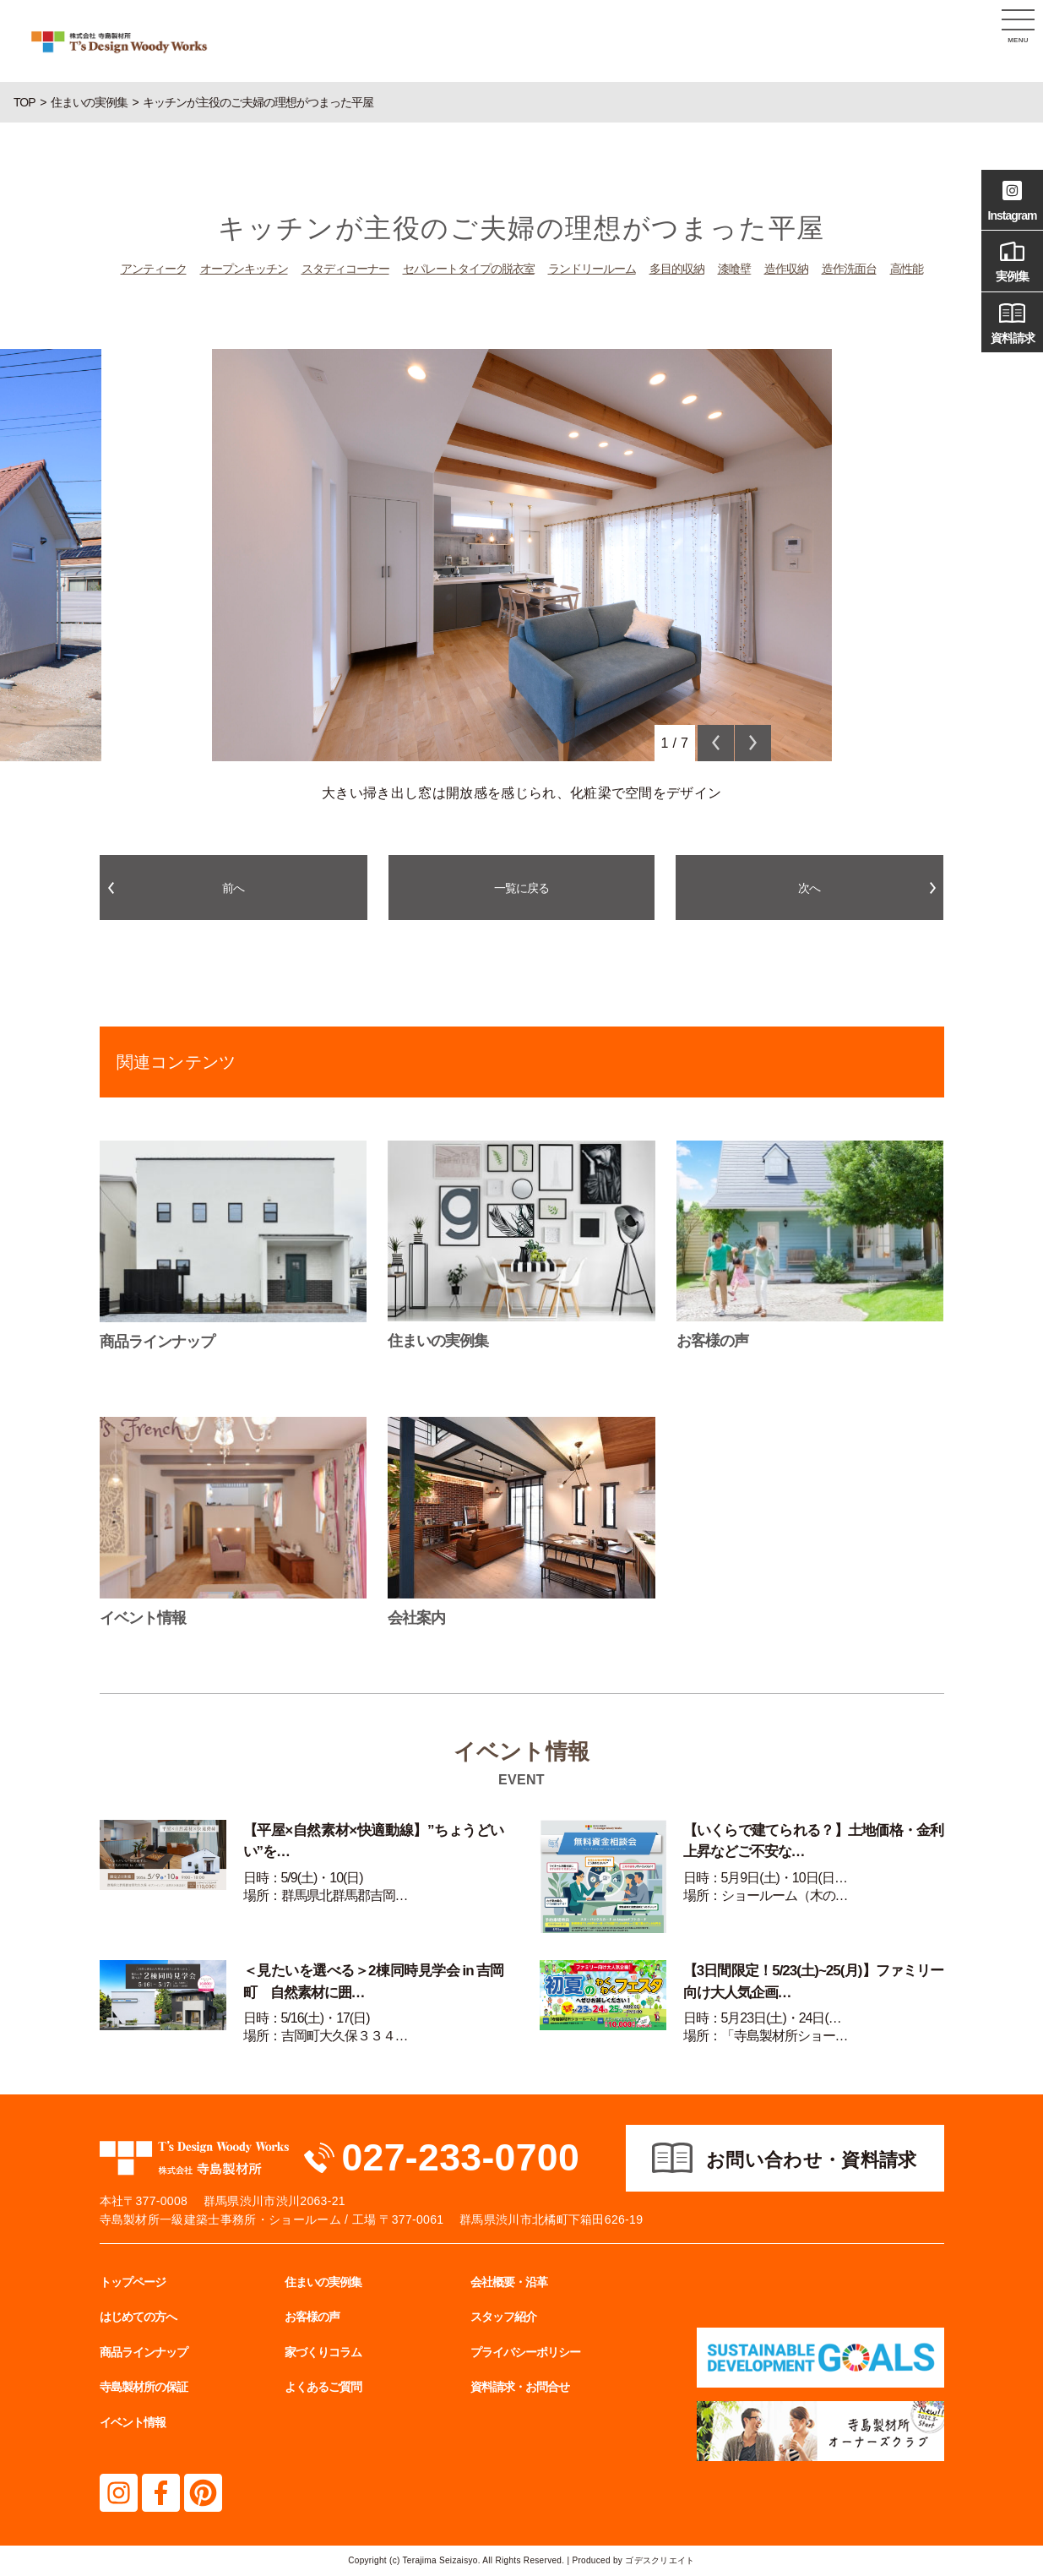 This screenshot has width=1043, height=2576. What do you see at coordinates (133, 2282) in the screenshot?
I see `トップページ` at bounding box center [133, 2282].